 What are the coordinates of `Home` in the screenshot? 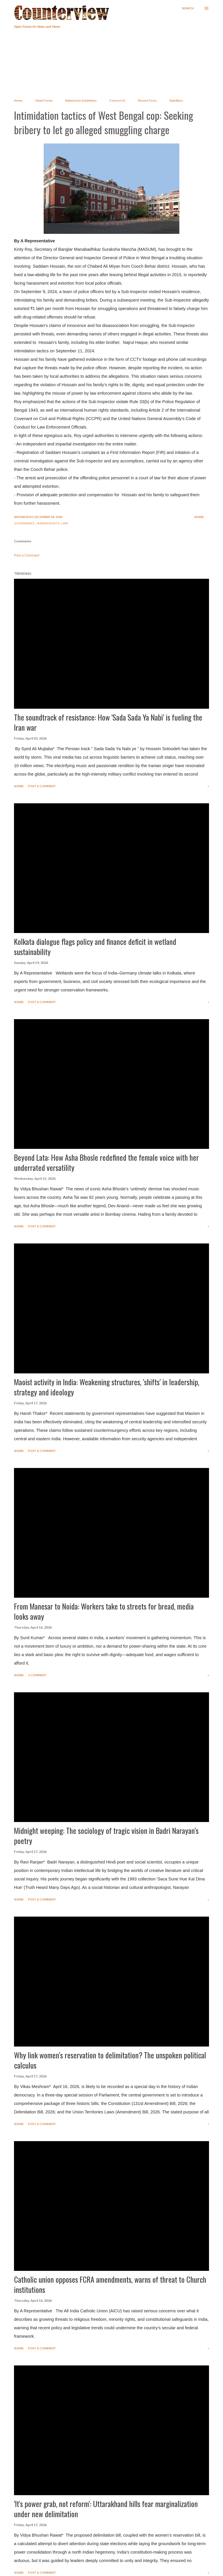 It's located at (18, 100).